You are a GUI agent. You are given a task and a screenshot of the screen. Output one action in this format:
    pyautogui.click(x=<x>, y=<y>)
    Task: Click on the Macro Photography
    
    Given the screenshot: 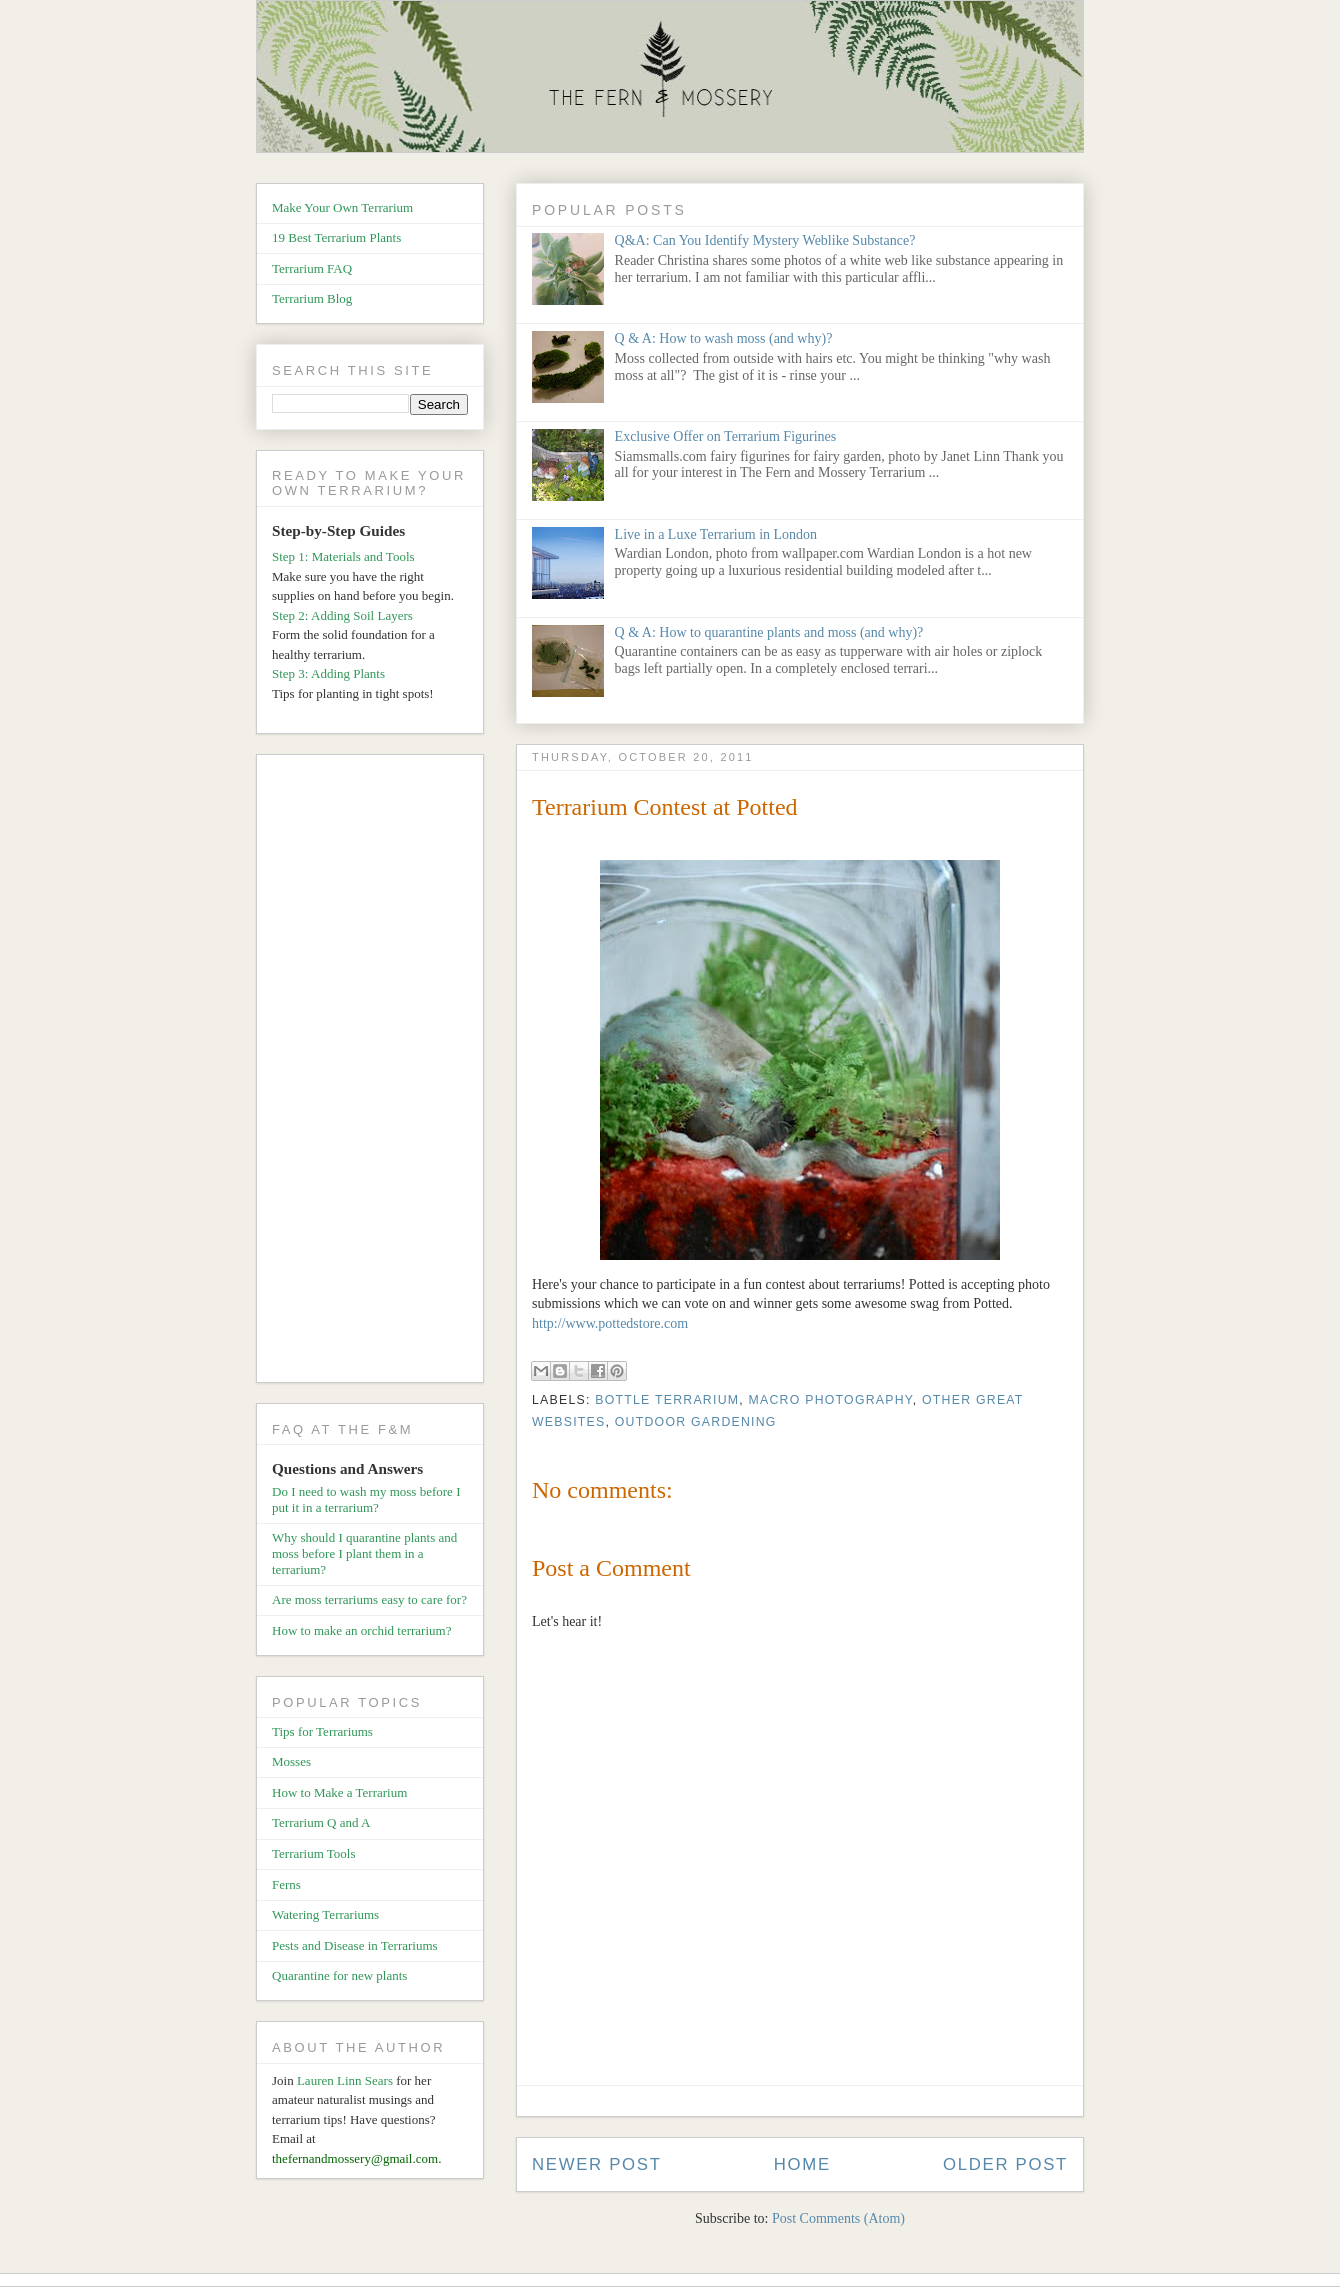 What is the action you would take?
    pyautogui.click(x=831, y=1400)
    